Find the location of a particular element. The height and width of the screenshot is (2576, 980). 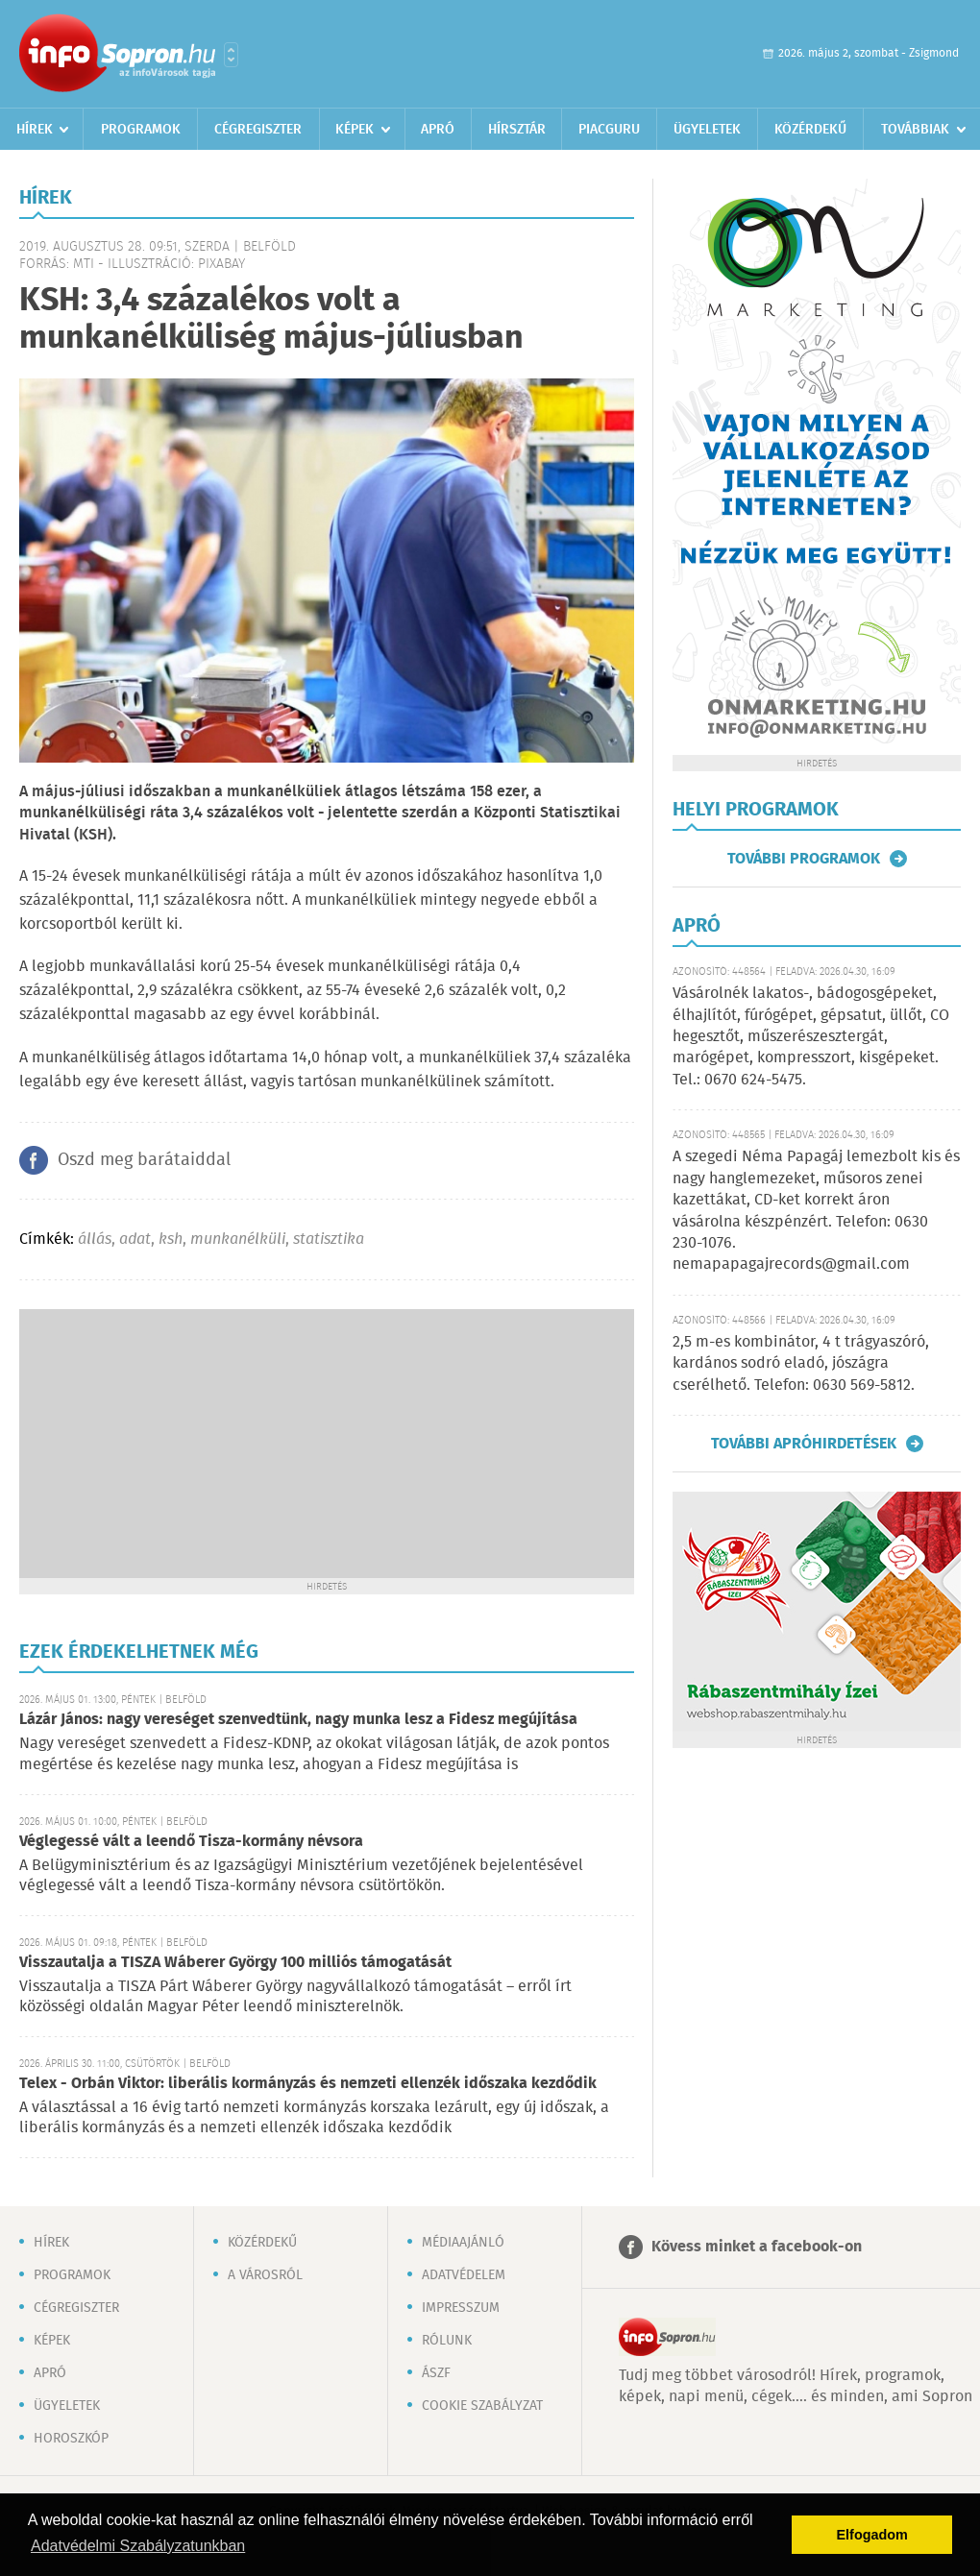

Kövess minket a facebook-on is located at coordinates (756, 2247).